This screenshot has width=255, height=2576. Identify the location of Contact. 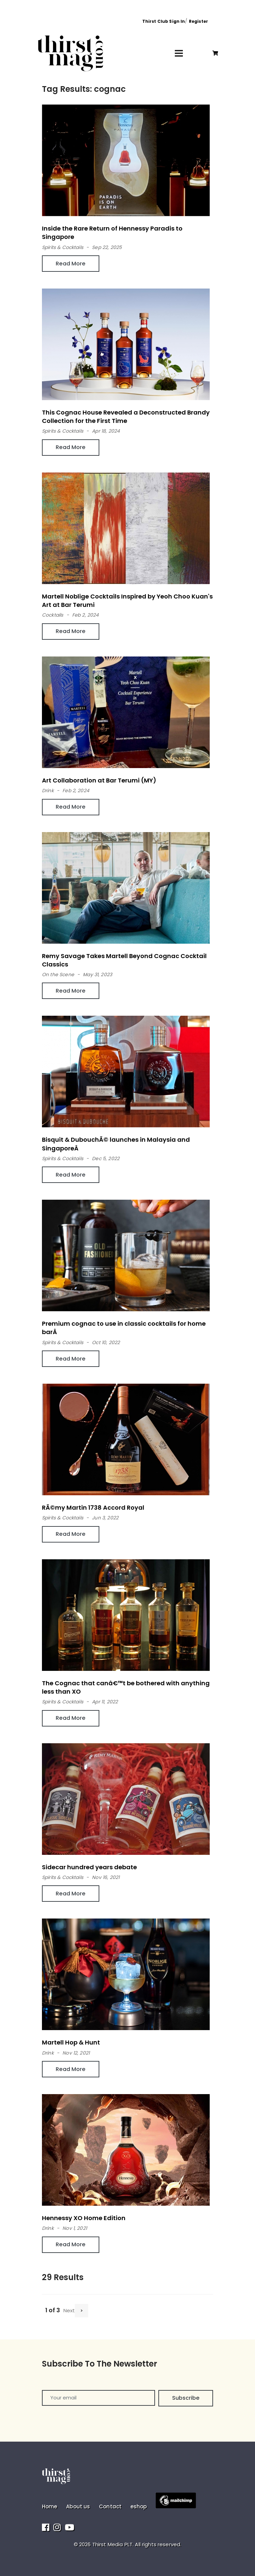
(110, 2506).